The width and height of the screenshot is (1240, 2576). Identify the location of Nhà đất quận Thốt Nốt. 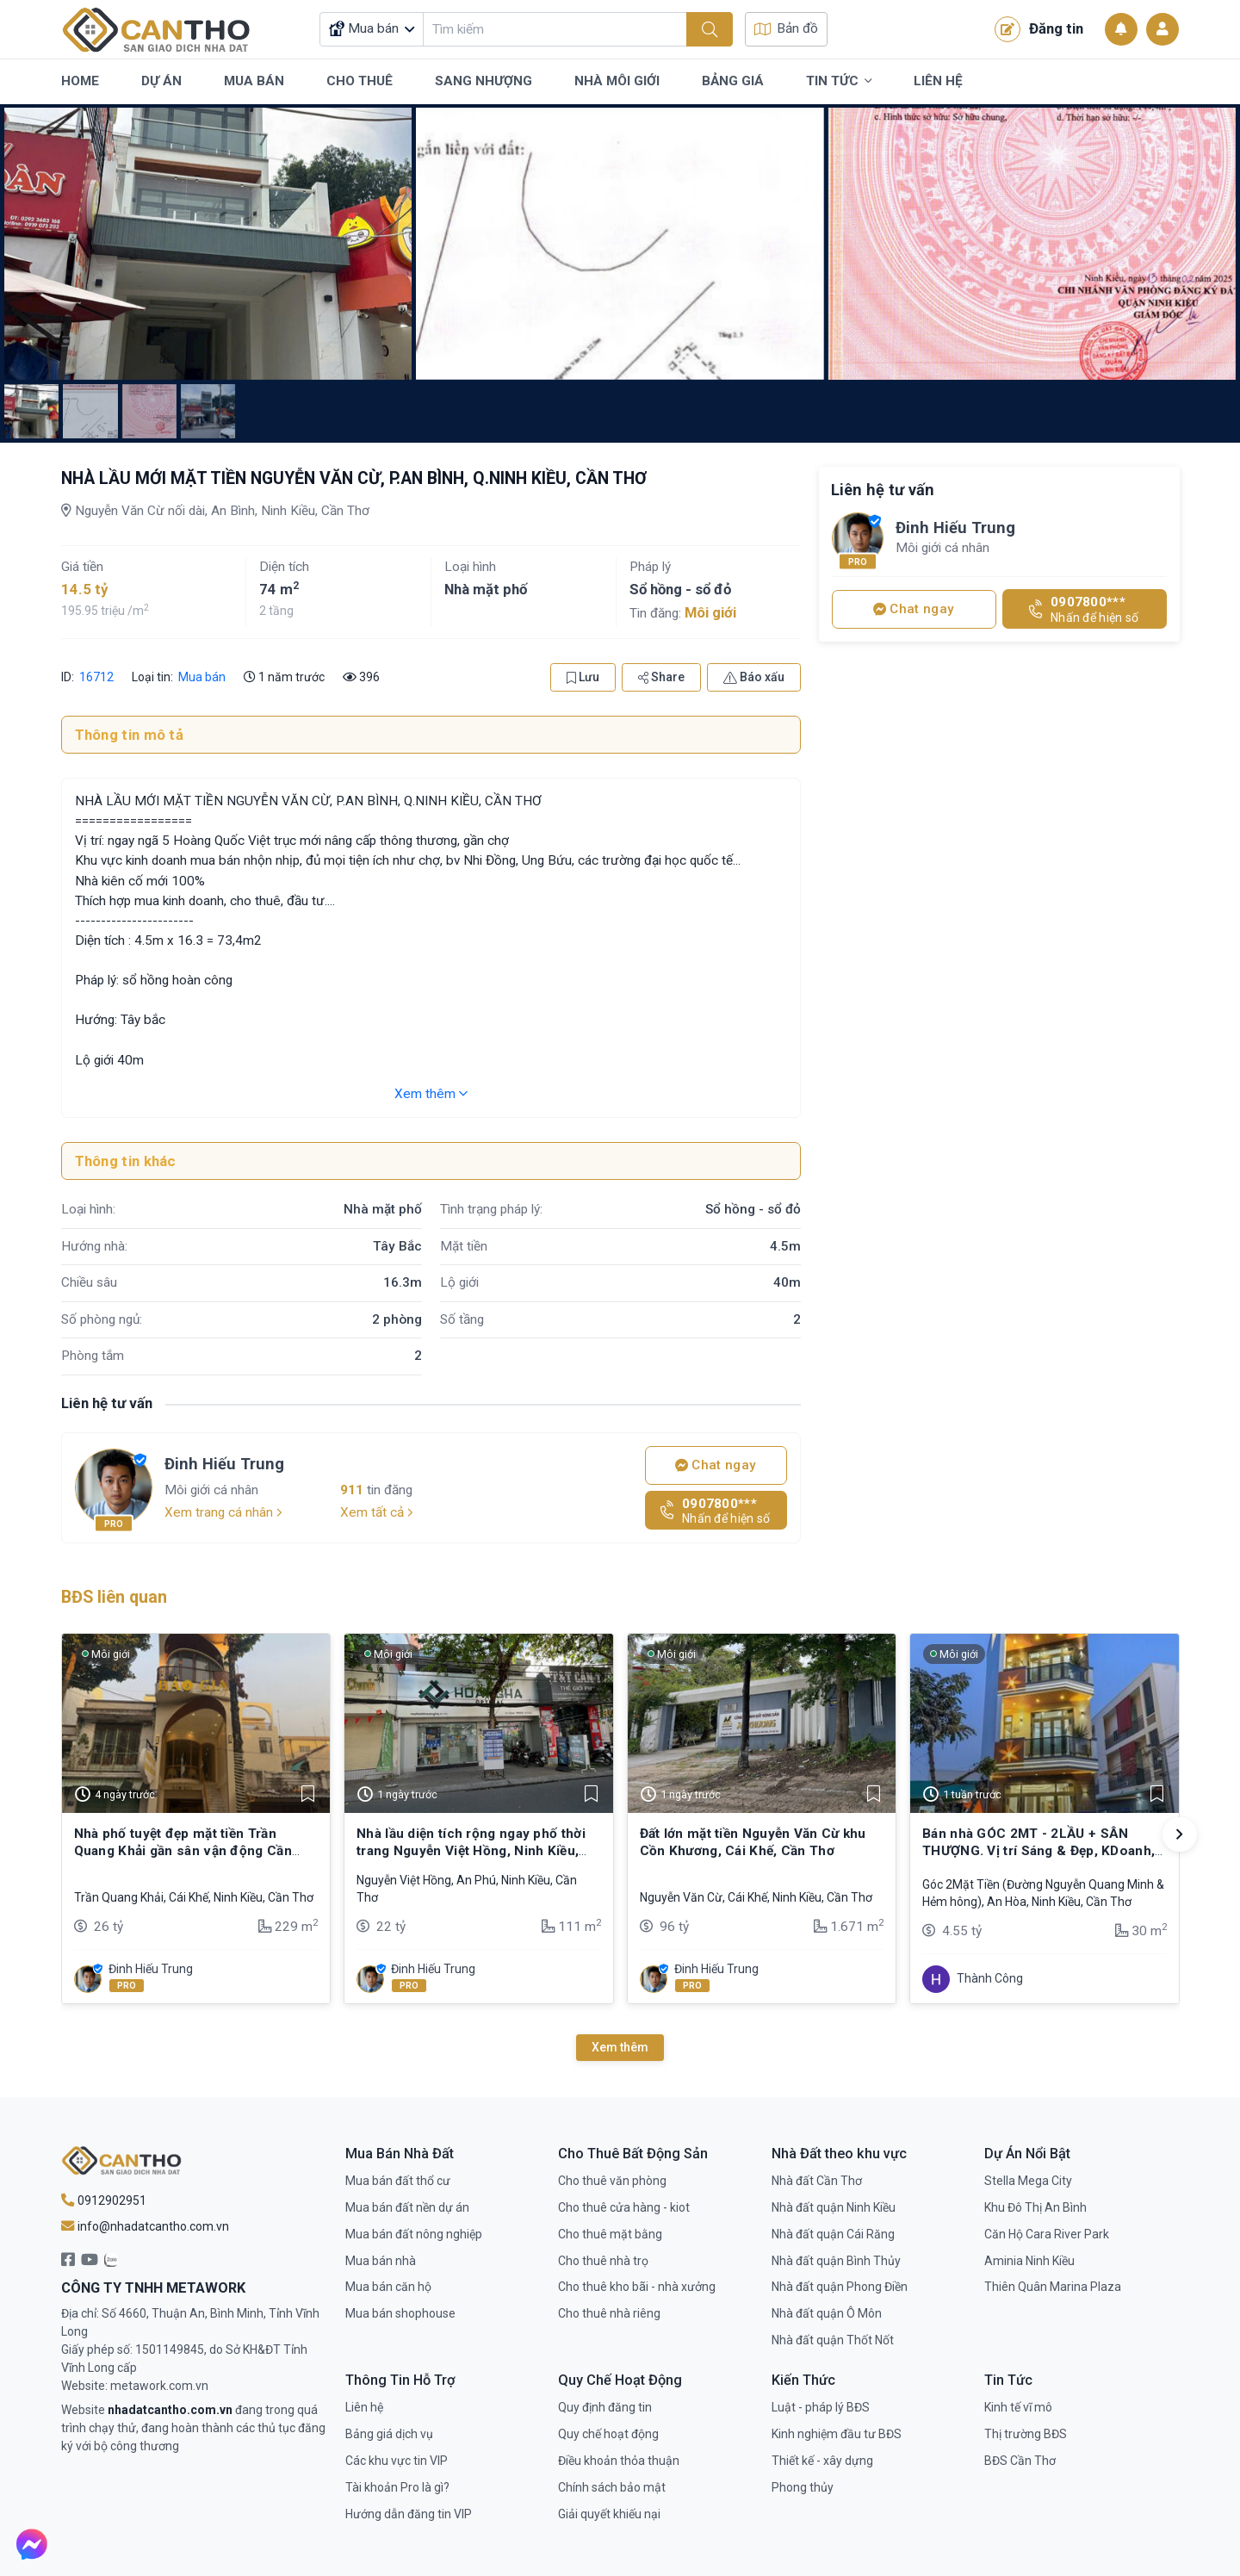
(833, 2340).